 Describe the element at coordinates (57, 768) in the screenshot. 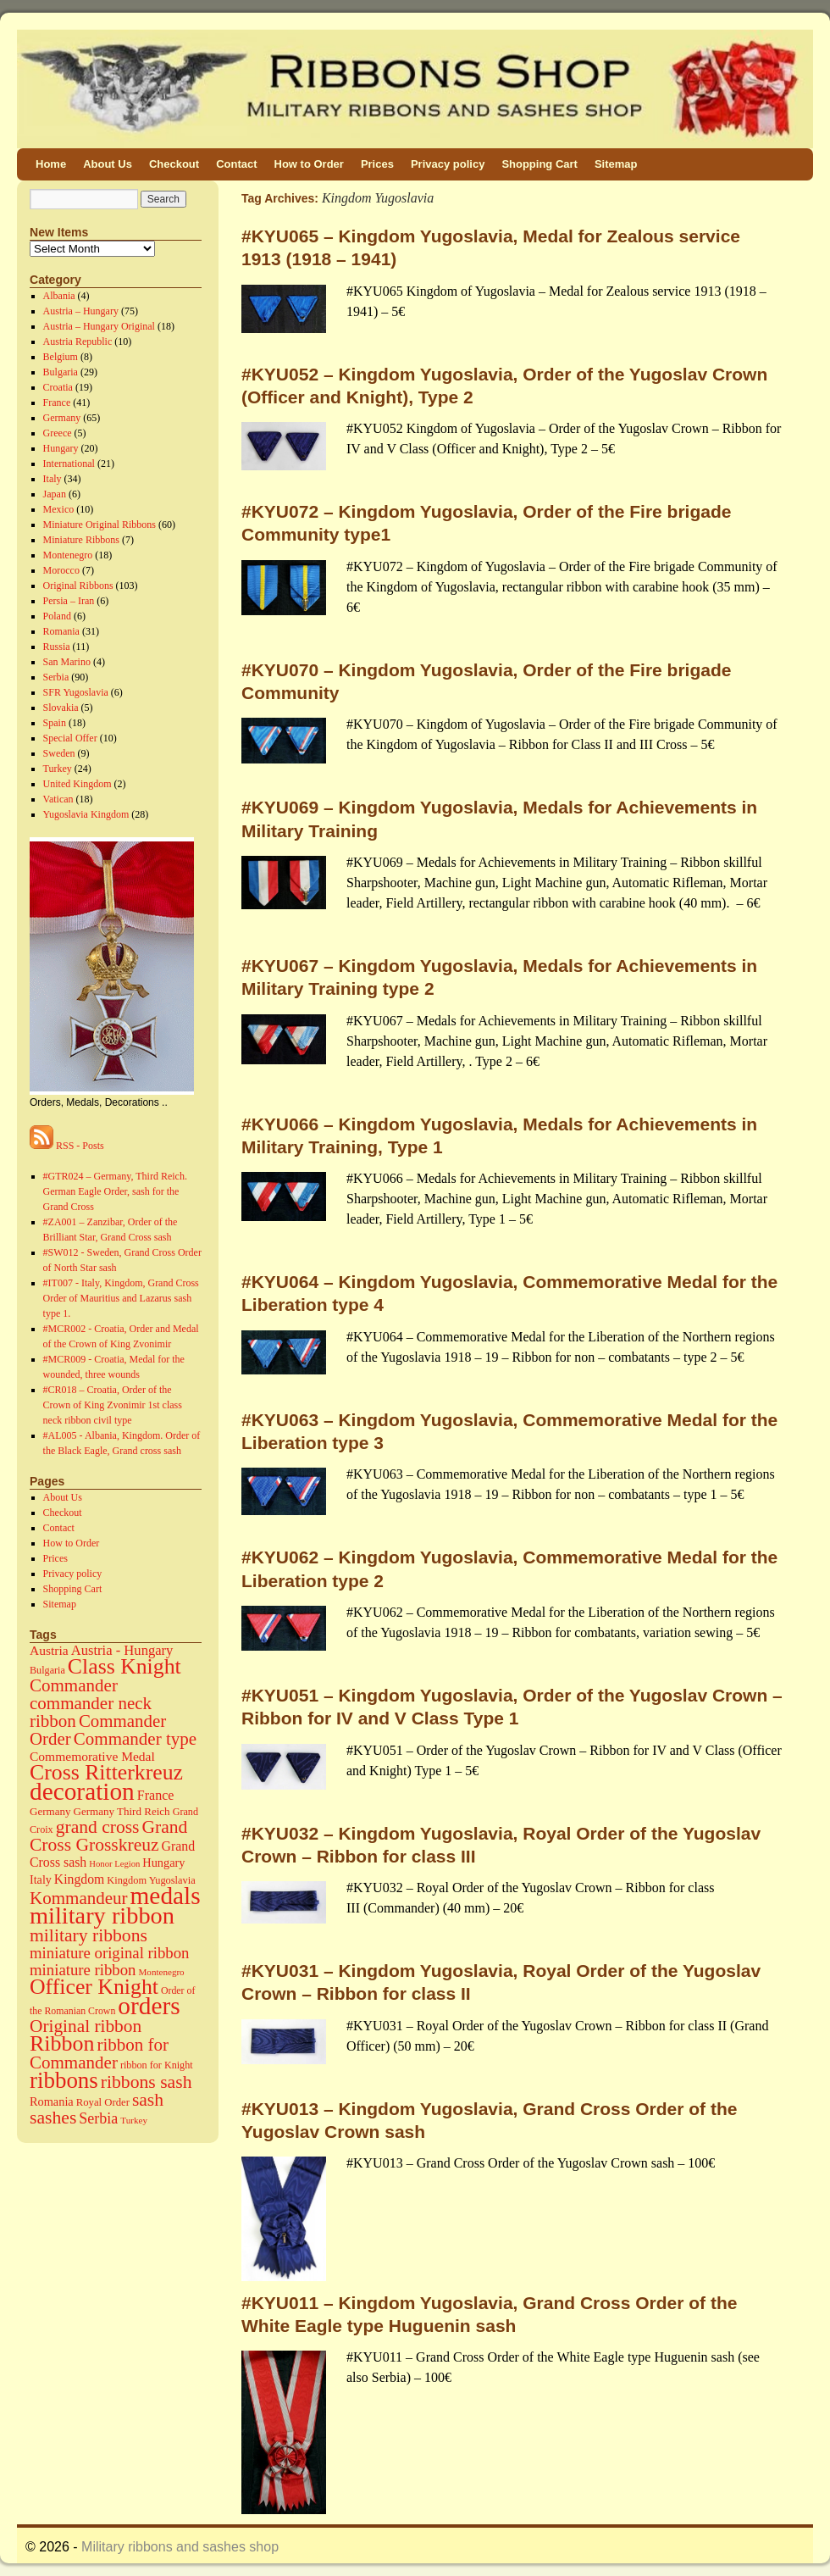

I see `Turkey` at that location.